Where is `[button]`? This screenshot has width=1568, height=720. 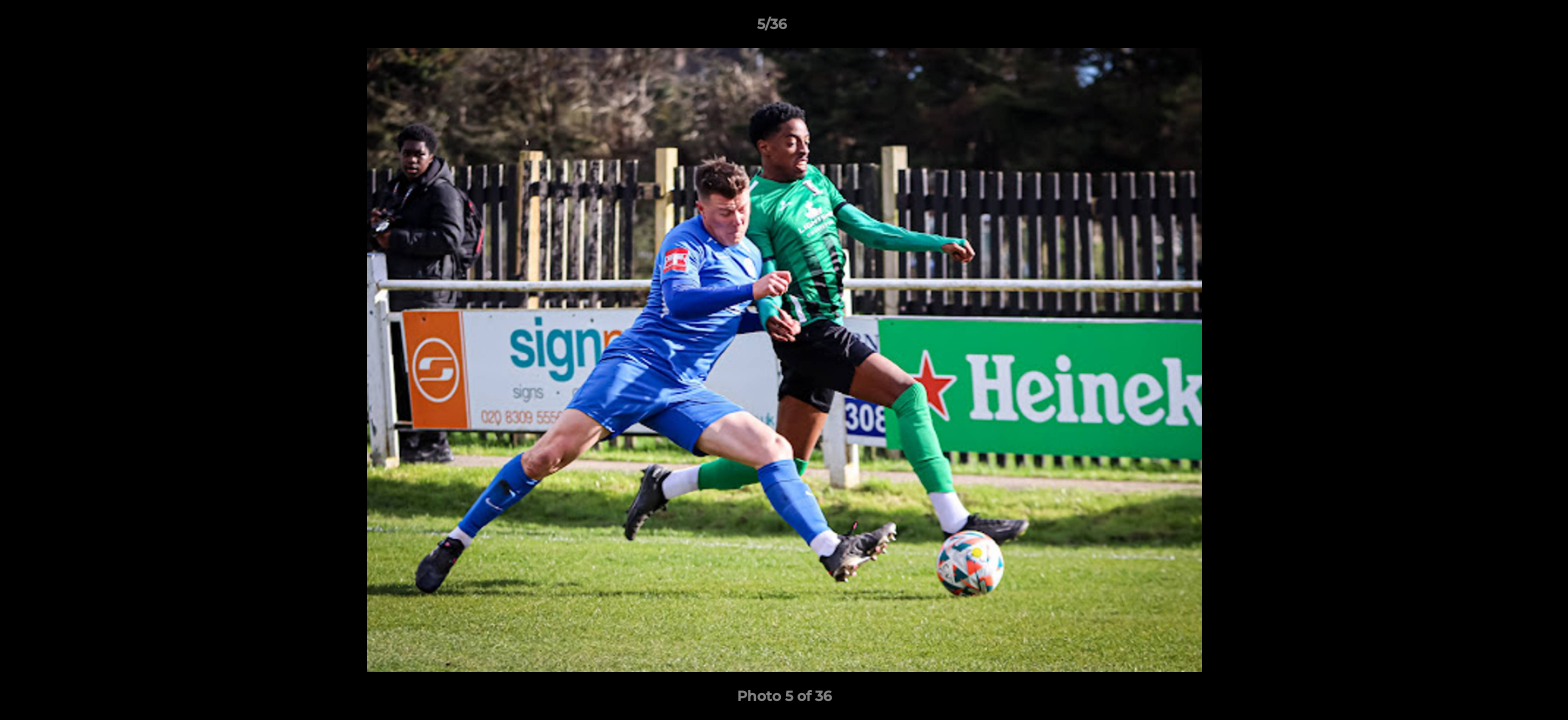 [button] is located at coordinates (1484, 29).